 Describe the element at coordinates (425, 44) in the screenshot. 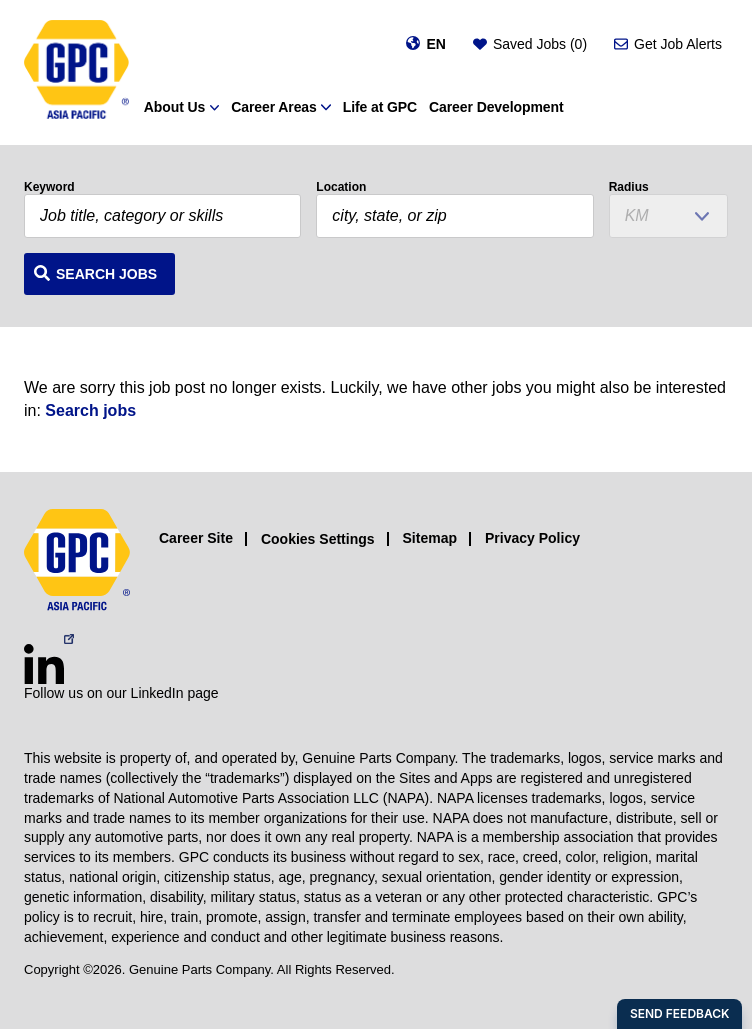

I see `[Change language]` at that location.